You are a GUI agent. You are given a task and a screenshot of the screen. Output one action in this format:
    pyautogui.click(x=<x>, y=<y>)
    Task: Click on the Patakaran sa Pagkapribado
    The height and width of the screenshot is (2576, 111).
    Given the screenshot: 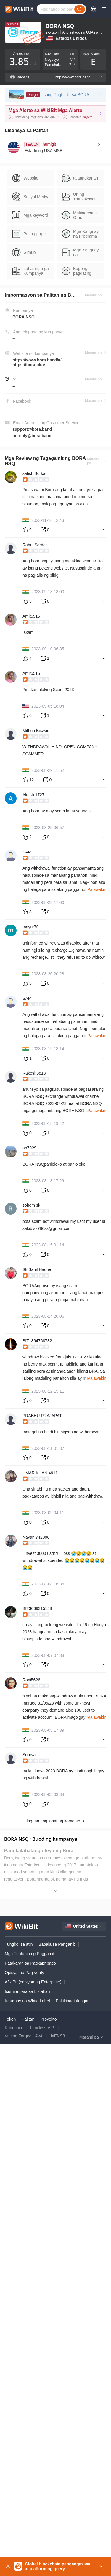 What is the action you would take?
    pyautogui.click(x=30, y=2476)
    